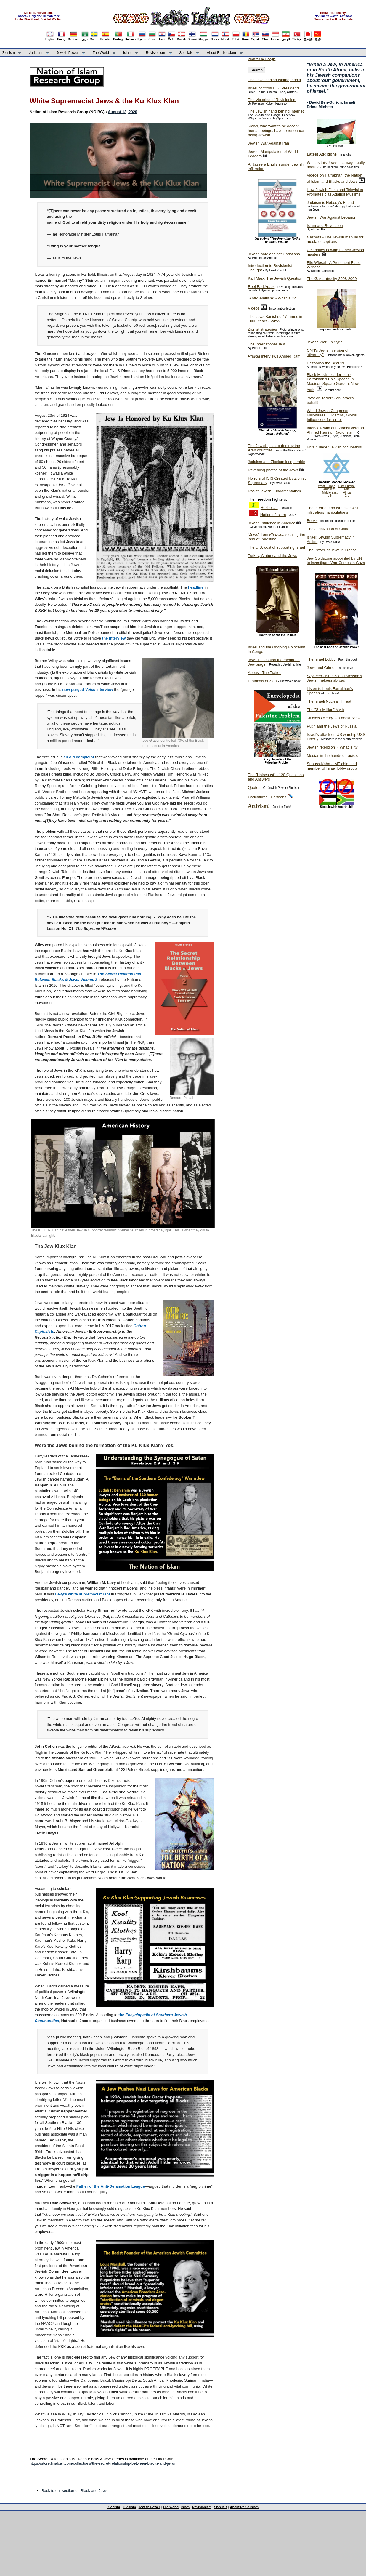  I want to click on Israel controls U.S. Presidents, so click(274, 88).